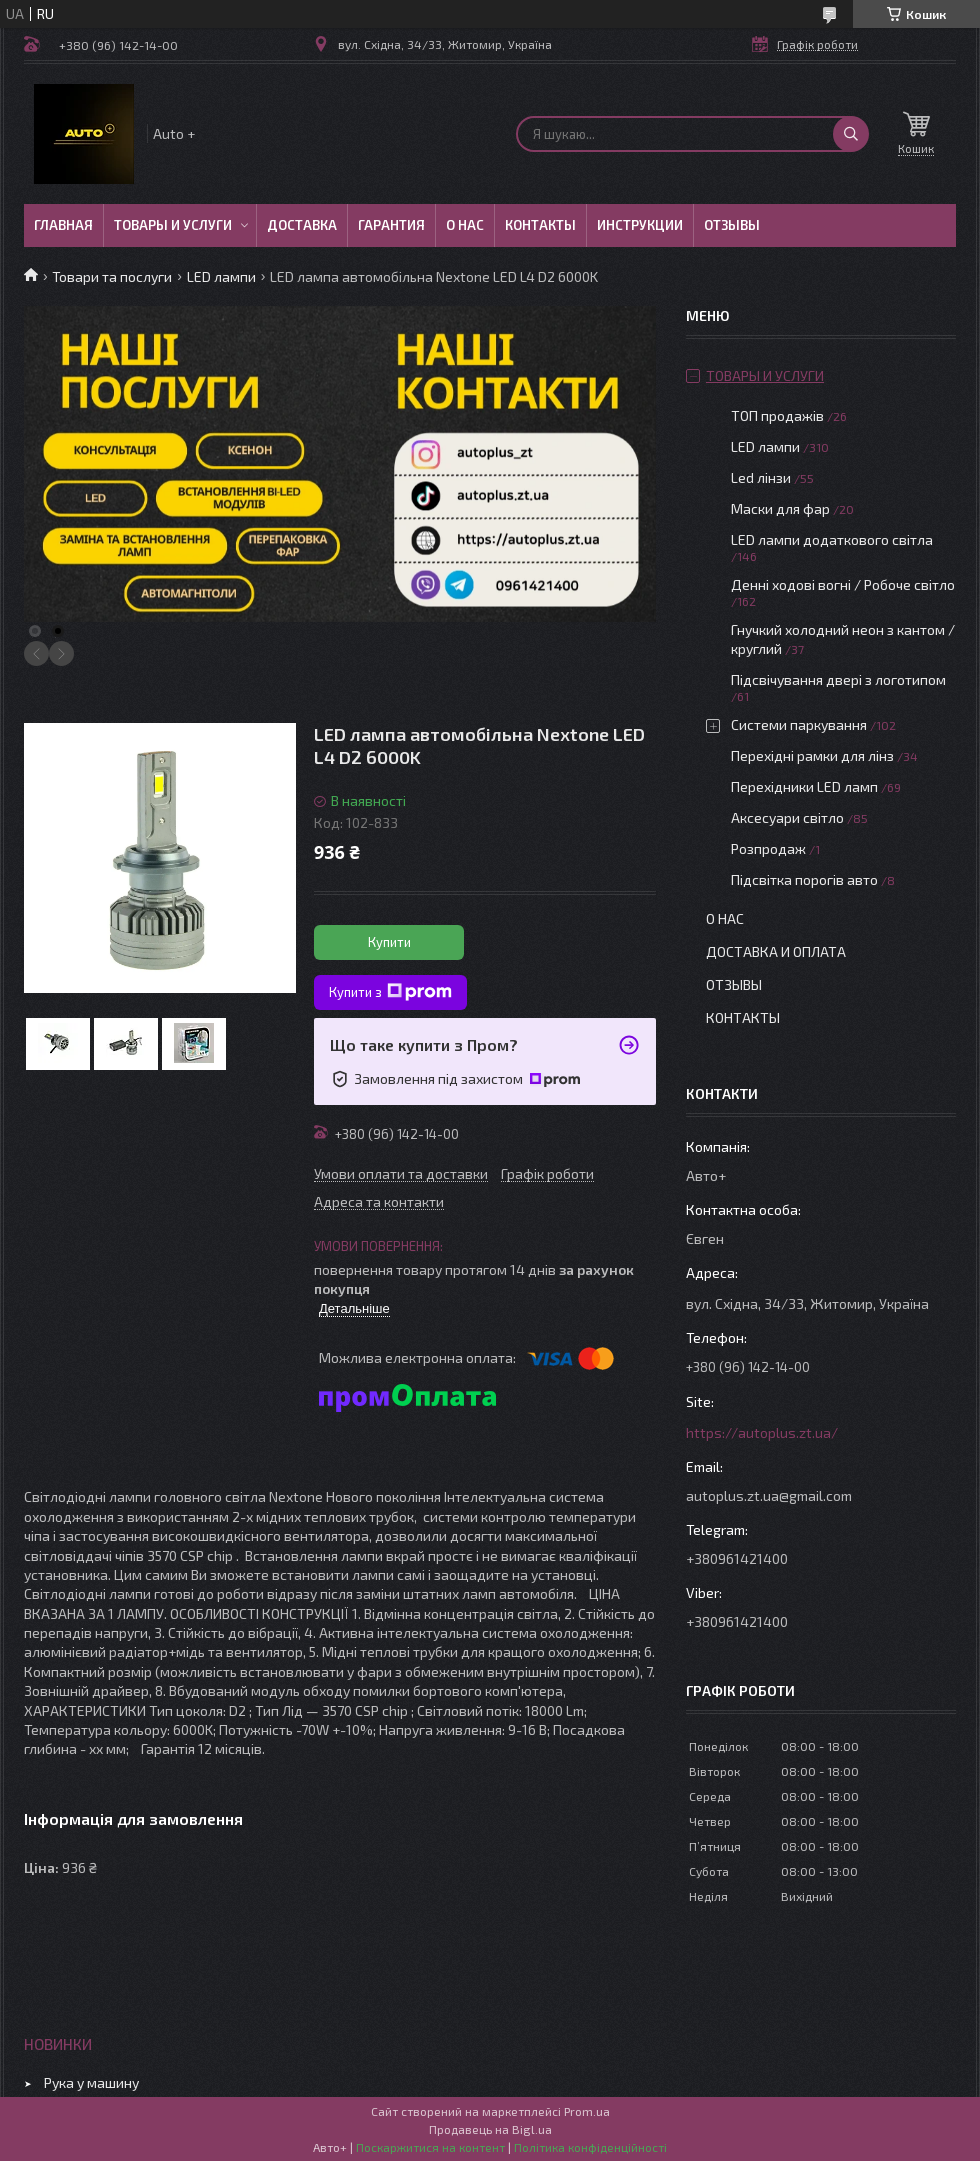 The height and width of the screenshot is (2161, 980). Describe the element at coordinates (776, 951) in the screenshot. I see `Доставка и оплата` at that location.